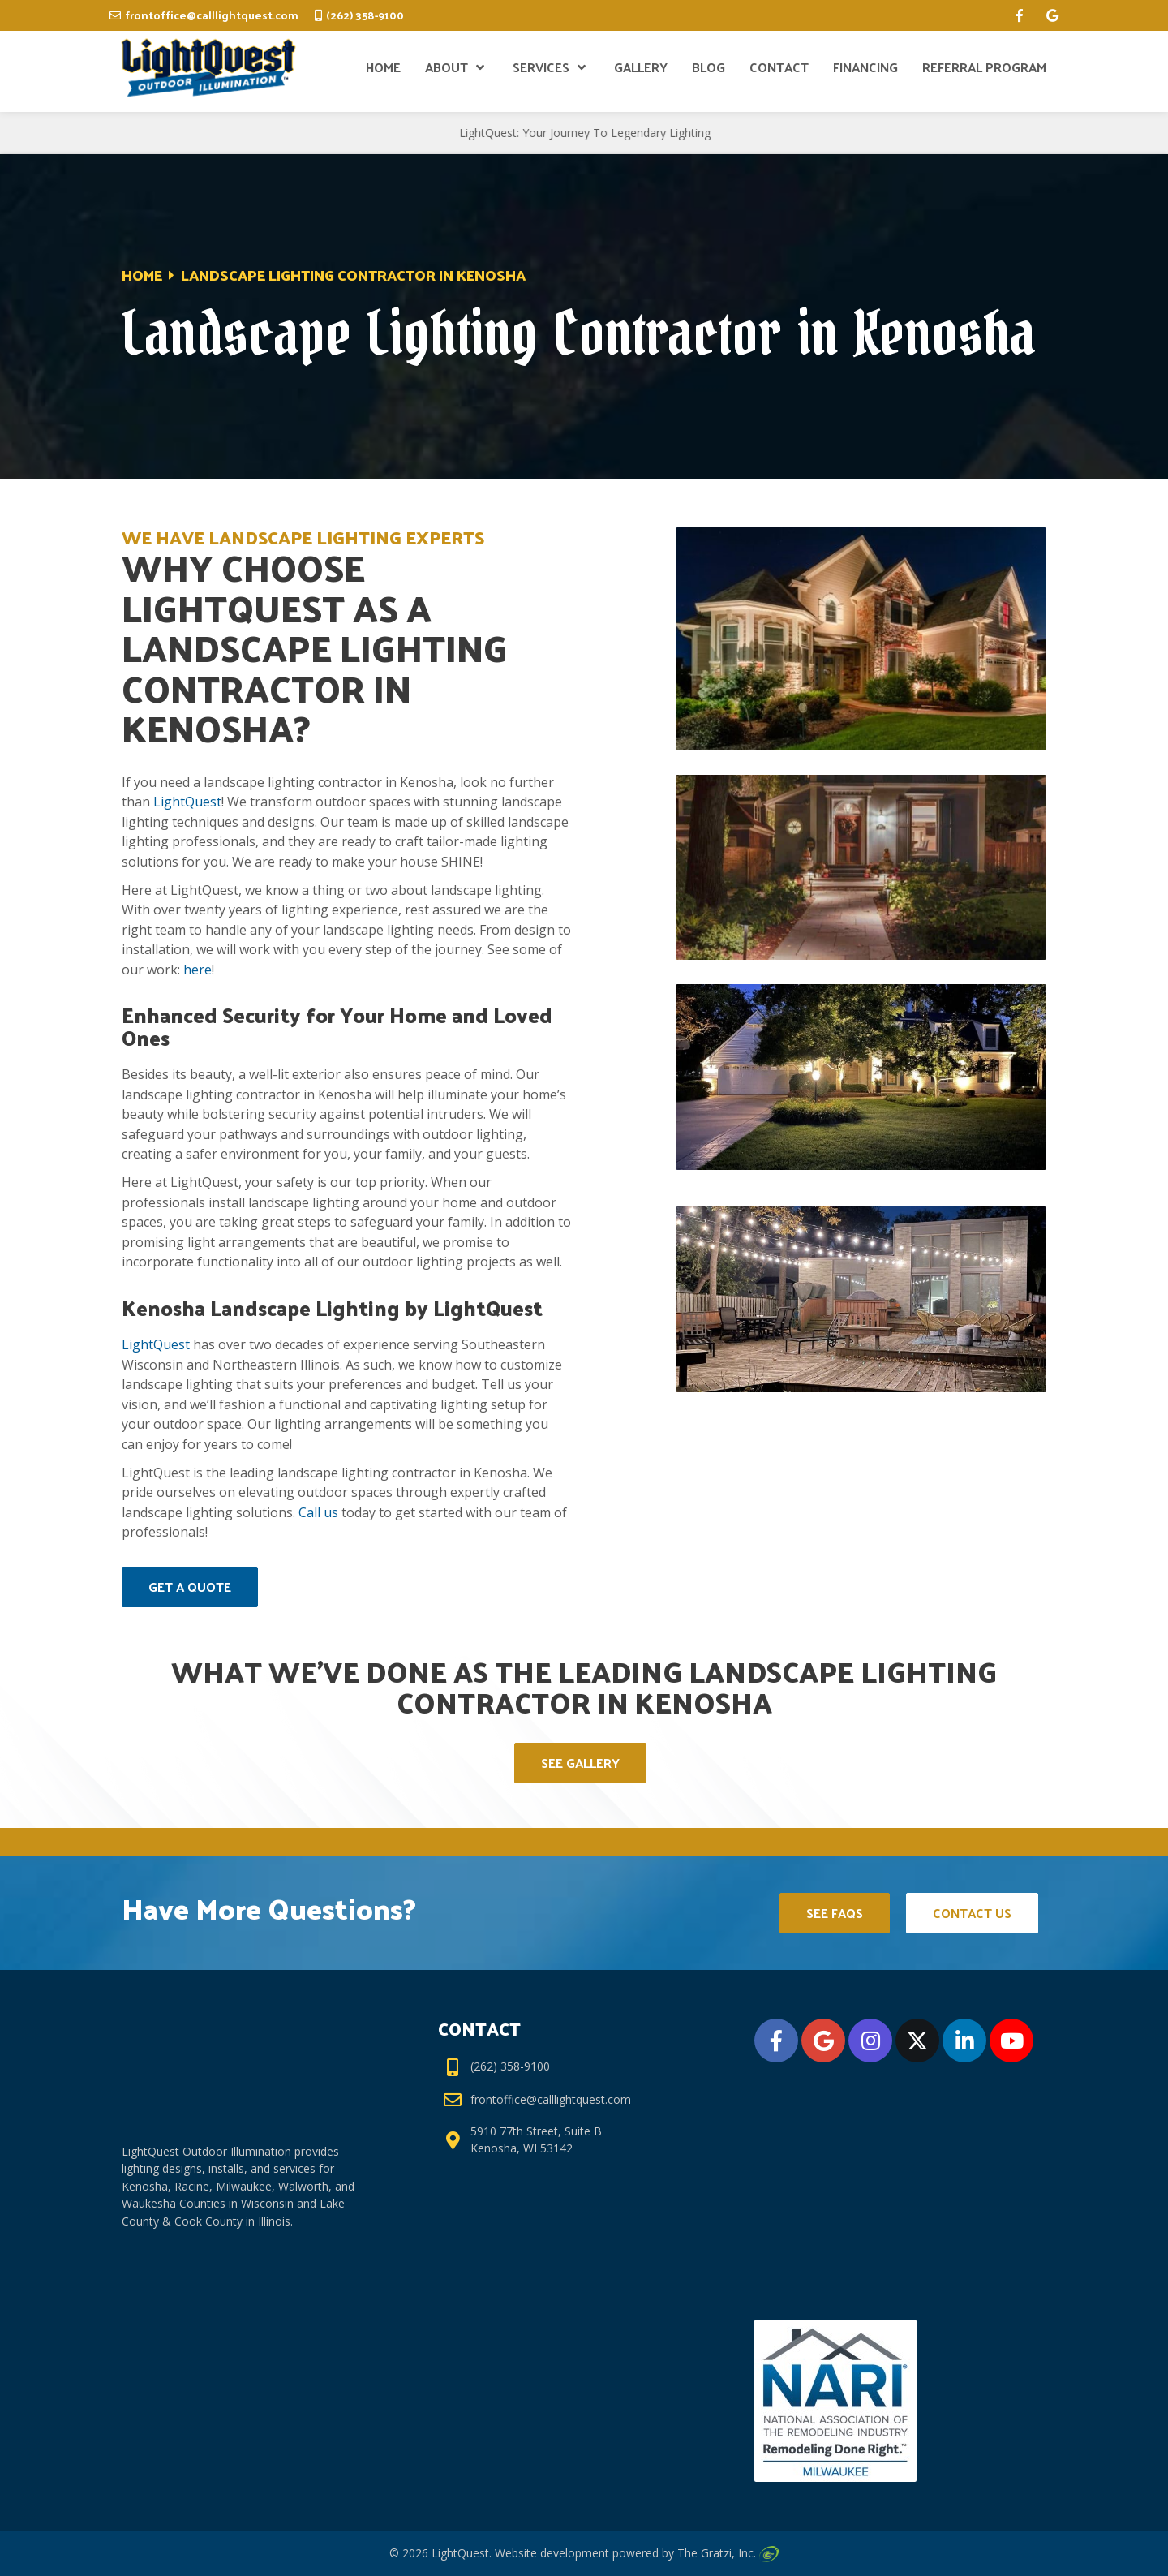 The image size is (1168, 2576). What do you see at coordinates (189, 1586) in the screenshot?
I see `Get A Quote` at bounding box center [189, 1586].